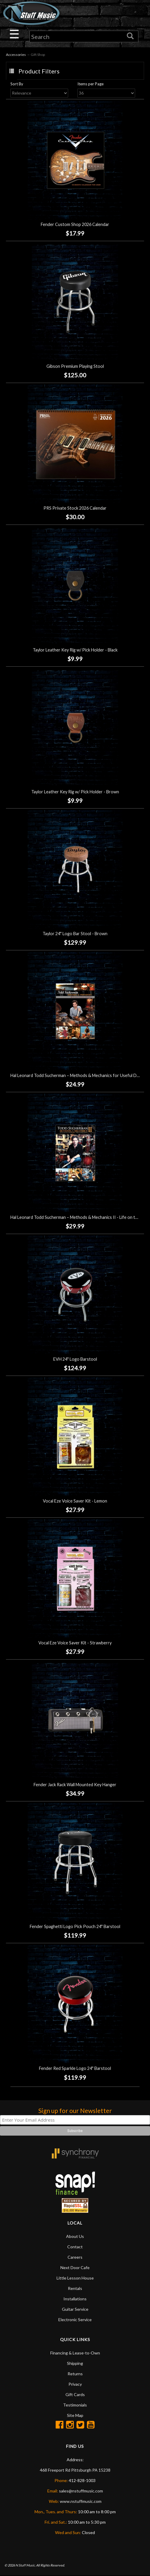 The width and height of the screenshot is (150, 2576). I want to click on Rentals, so click(75, 2288).